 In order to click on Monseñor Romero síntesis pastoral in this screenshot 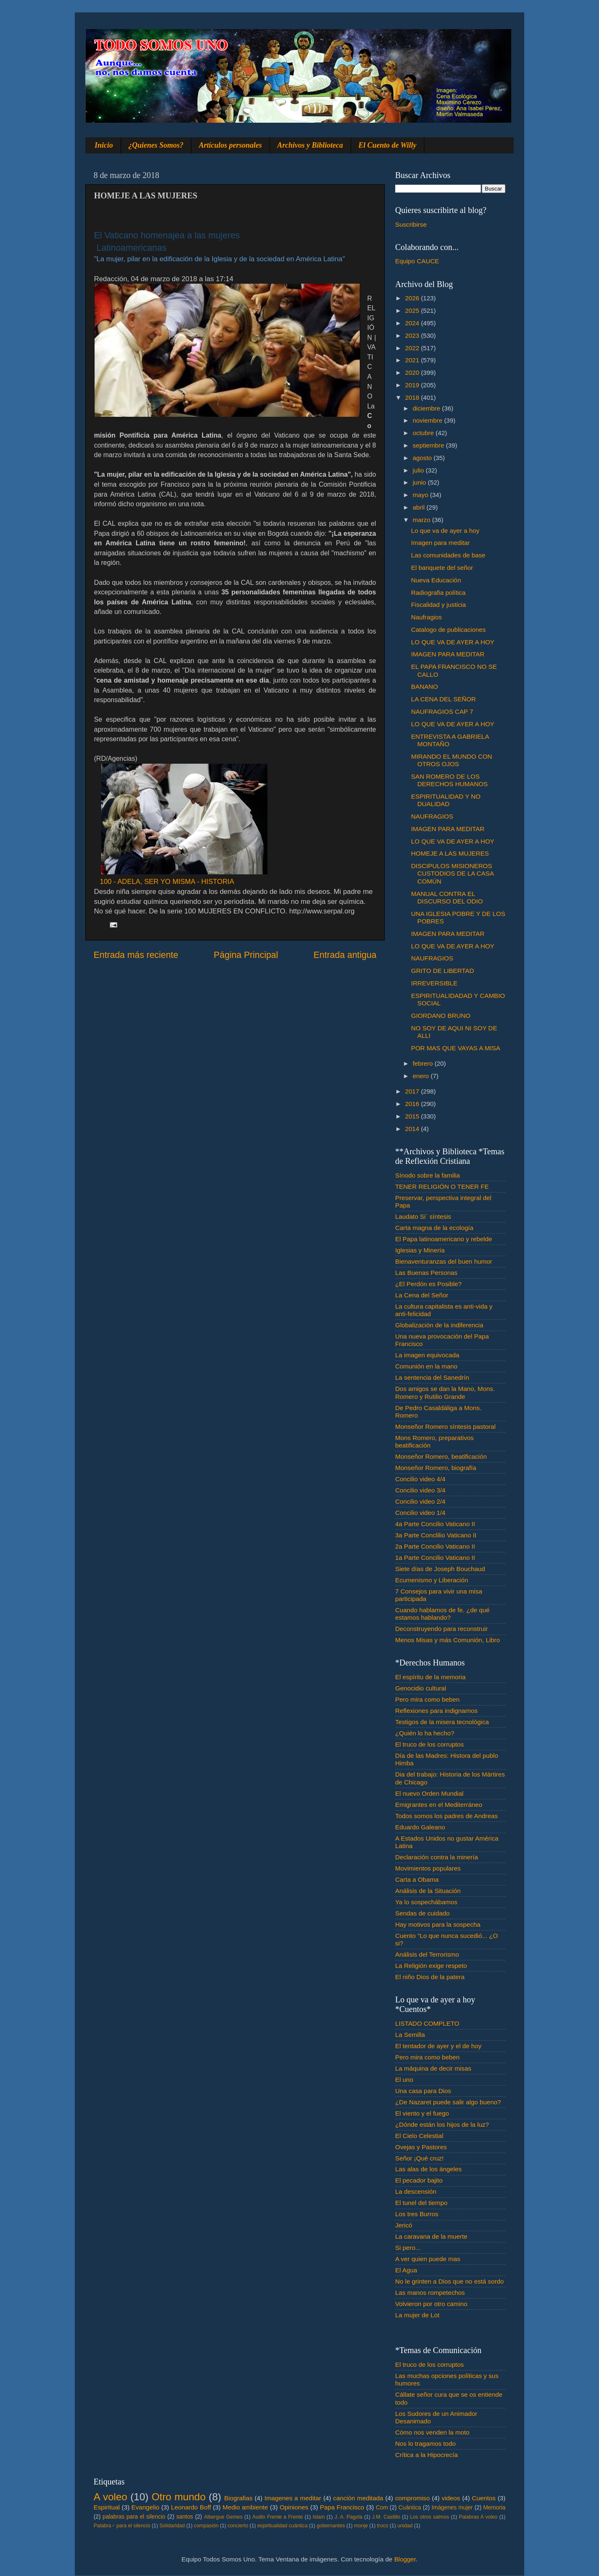, I will do `click(445, 1426)`.